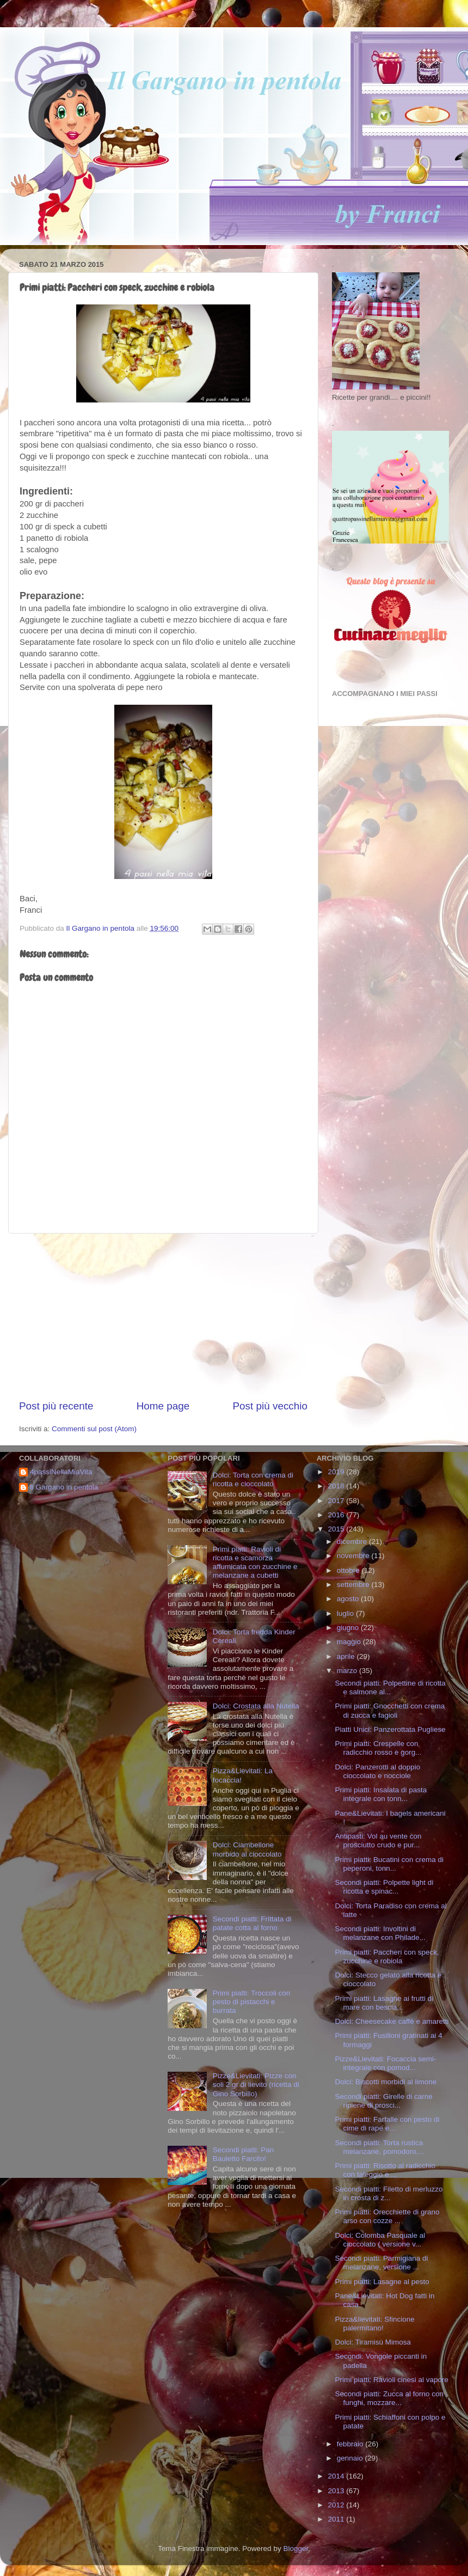 The height and width of the screenshot is (2576, 468). What do you see at coordinates (255, 1562) in the screenshot?
I see `Primi piatti: Ravioli di ricotta e scamorza affumicata con zucchine e melanzane a cubetti` at bounding box center [255, 1562].